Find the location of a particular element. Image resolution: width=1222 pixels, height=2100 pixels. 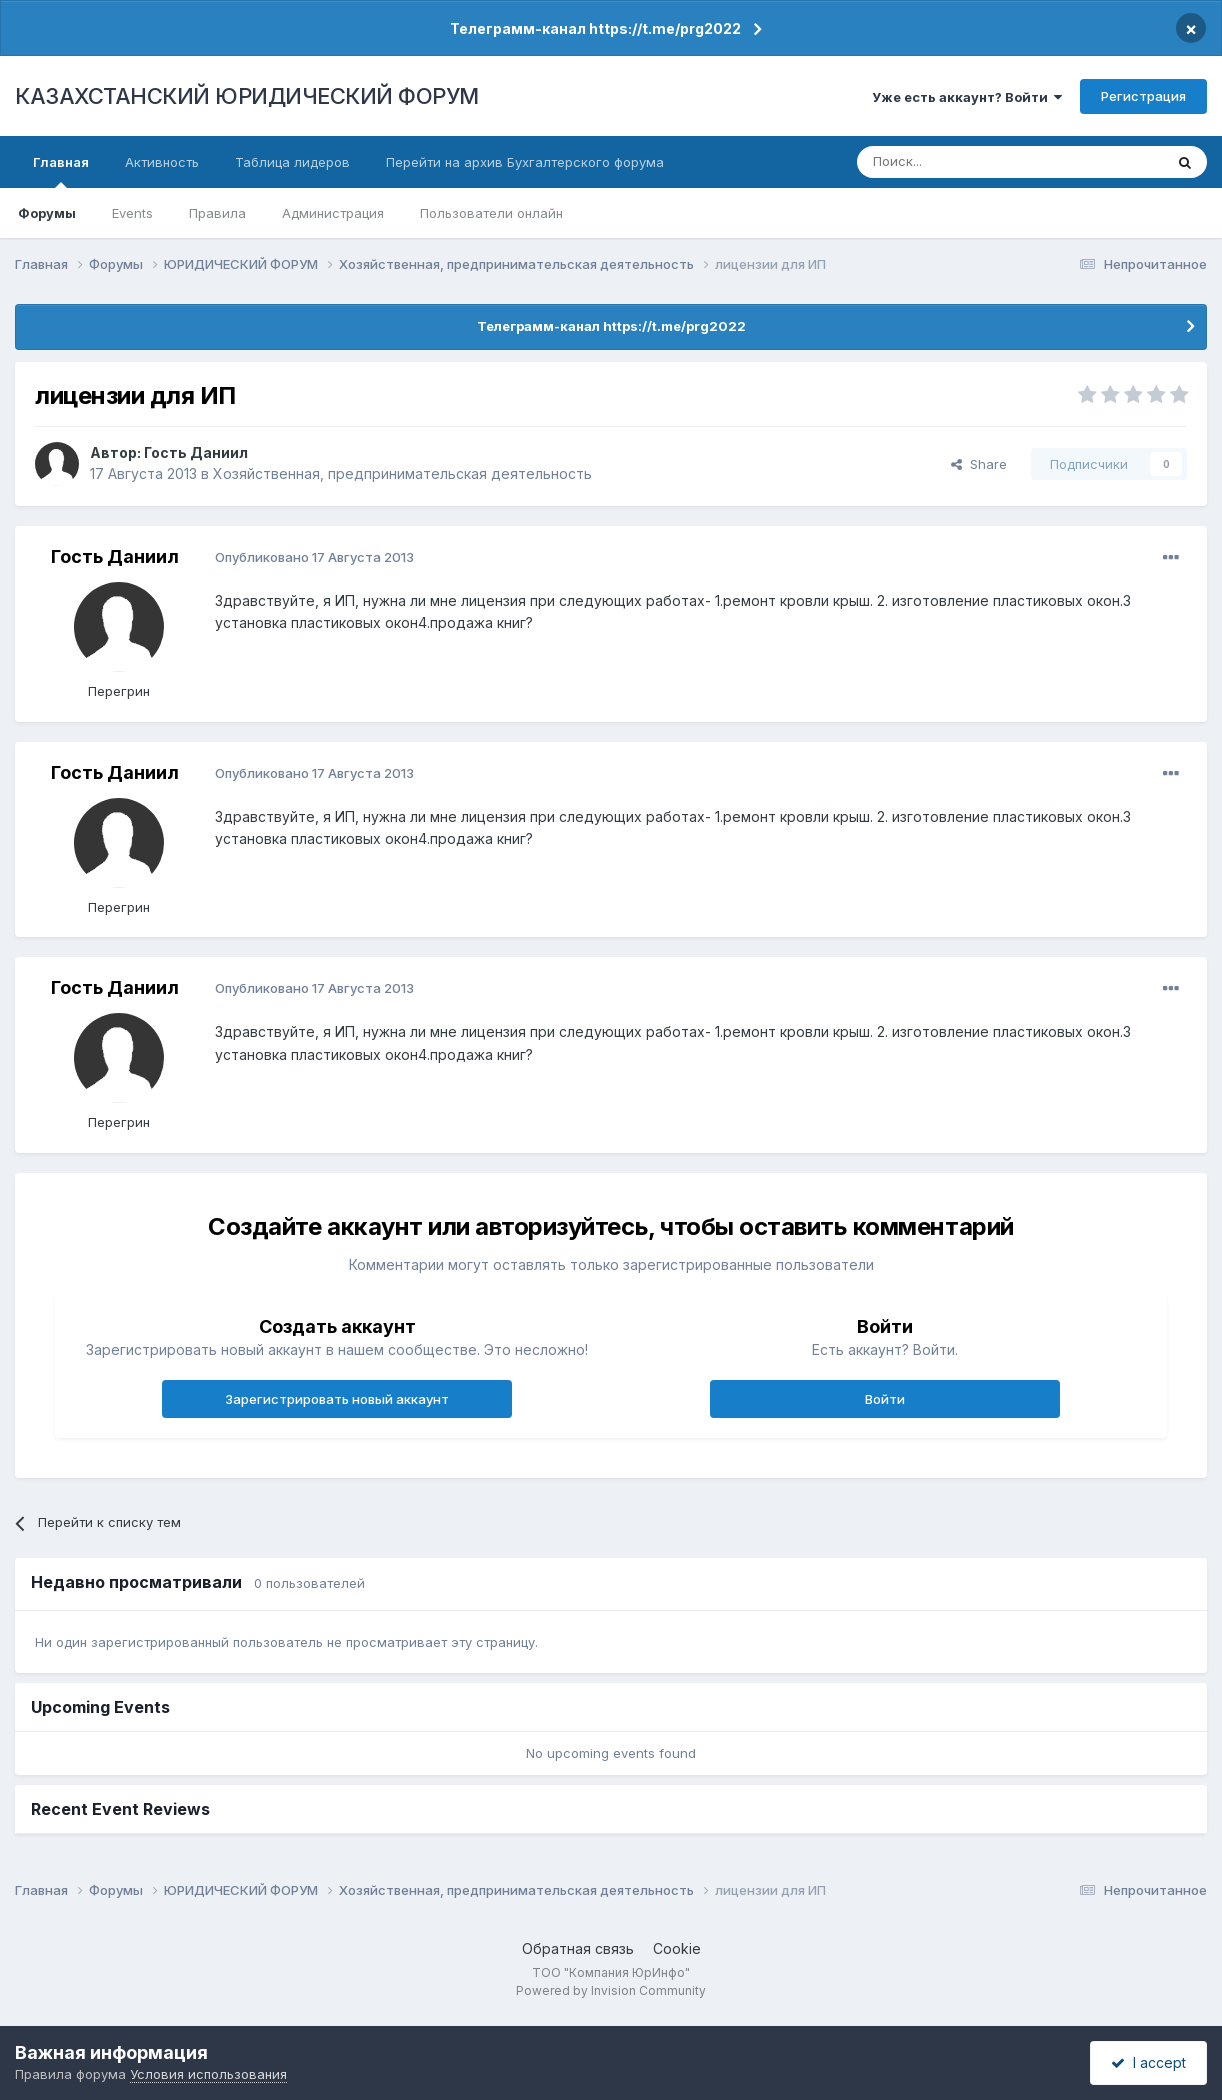

Таблица лидеров is located at coordinates (292, 162).